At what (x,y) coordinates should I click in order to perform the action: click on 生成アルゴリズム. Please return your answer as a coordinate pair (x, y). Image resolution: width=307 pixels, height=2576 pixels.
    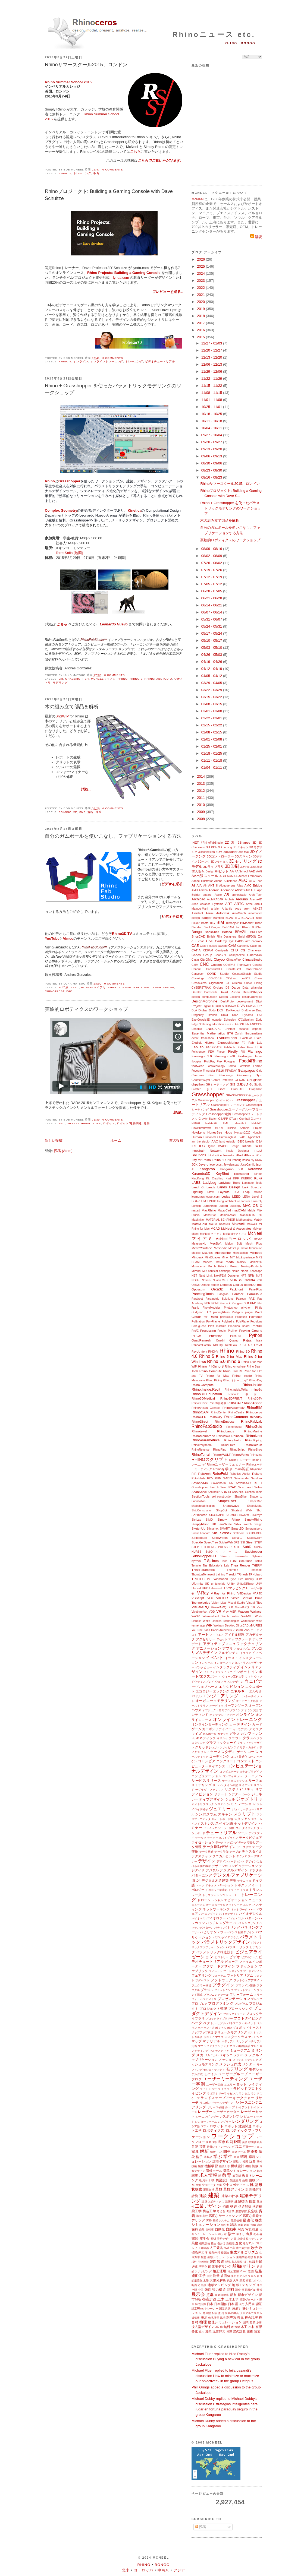
    Looking at the image, I should click on (244, 2252).